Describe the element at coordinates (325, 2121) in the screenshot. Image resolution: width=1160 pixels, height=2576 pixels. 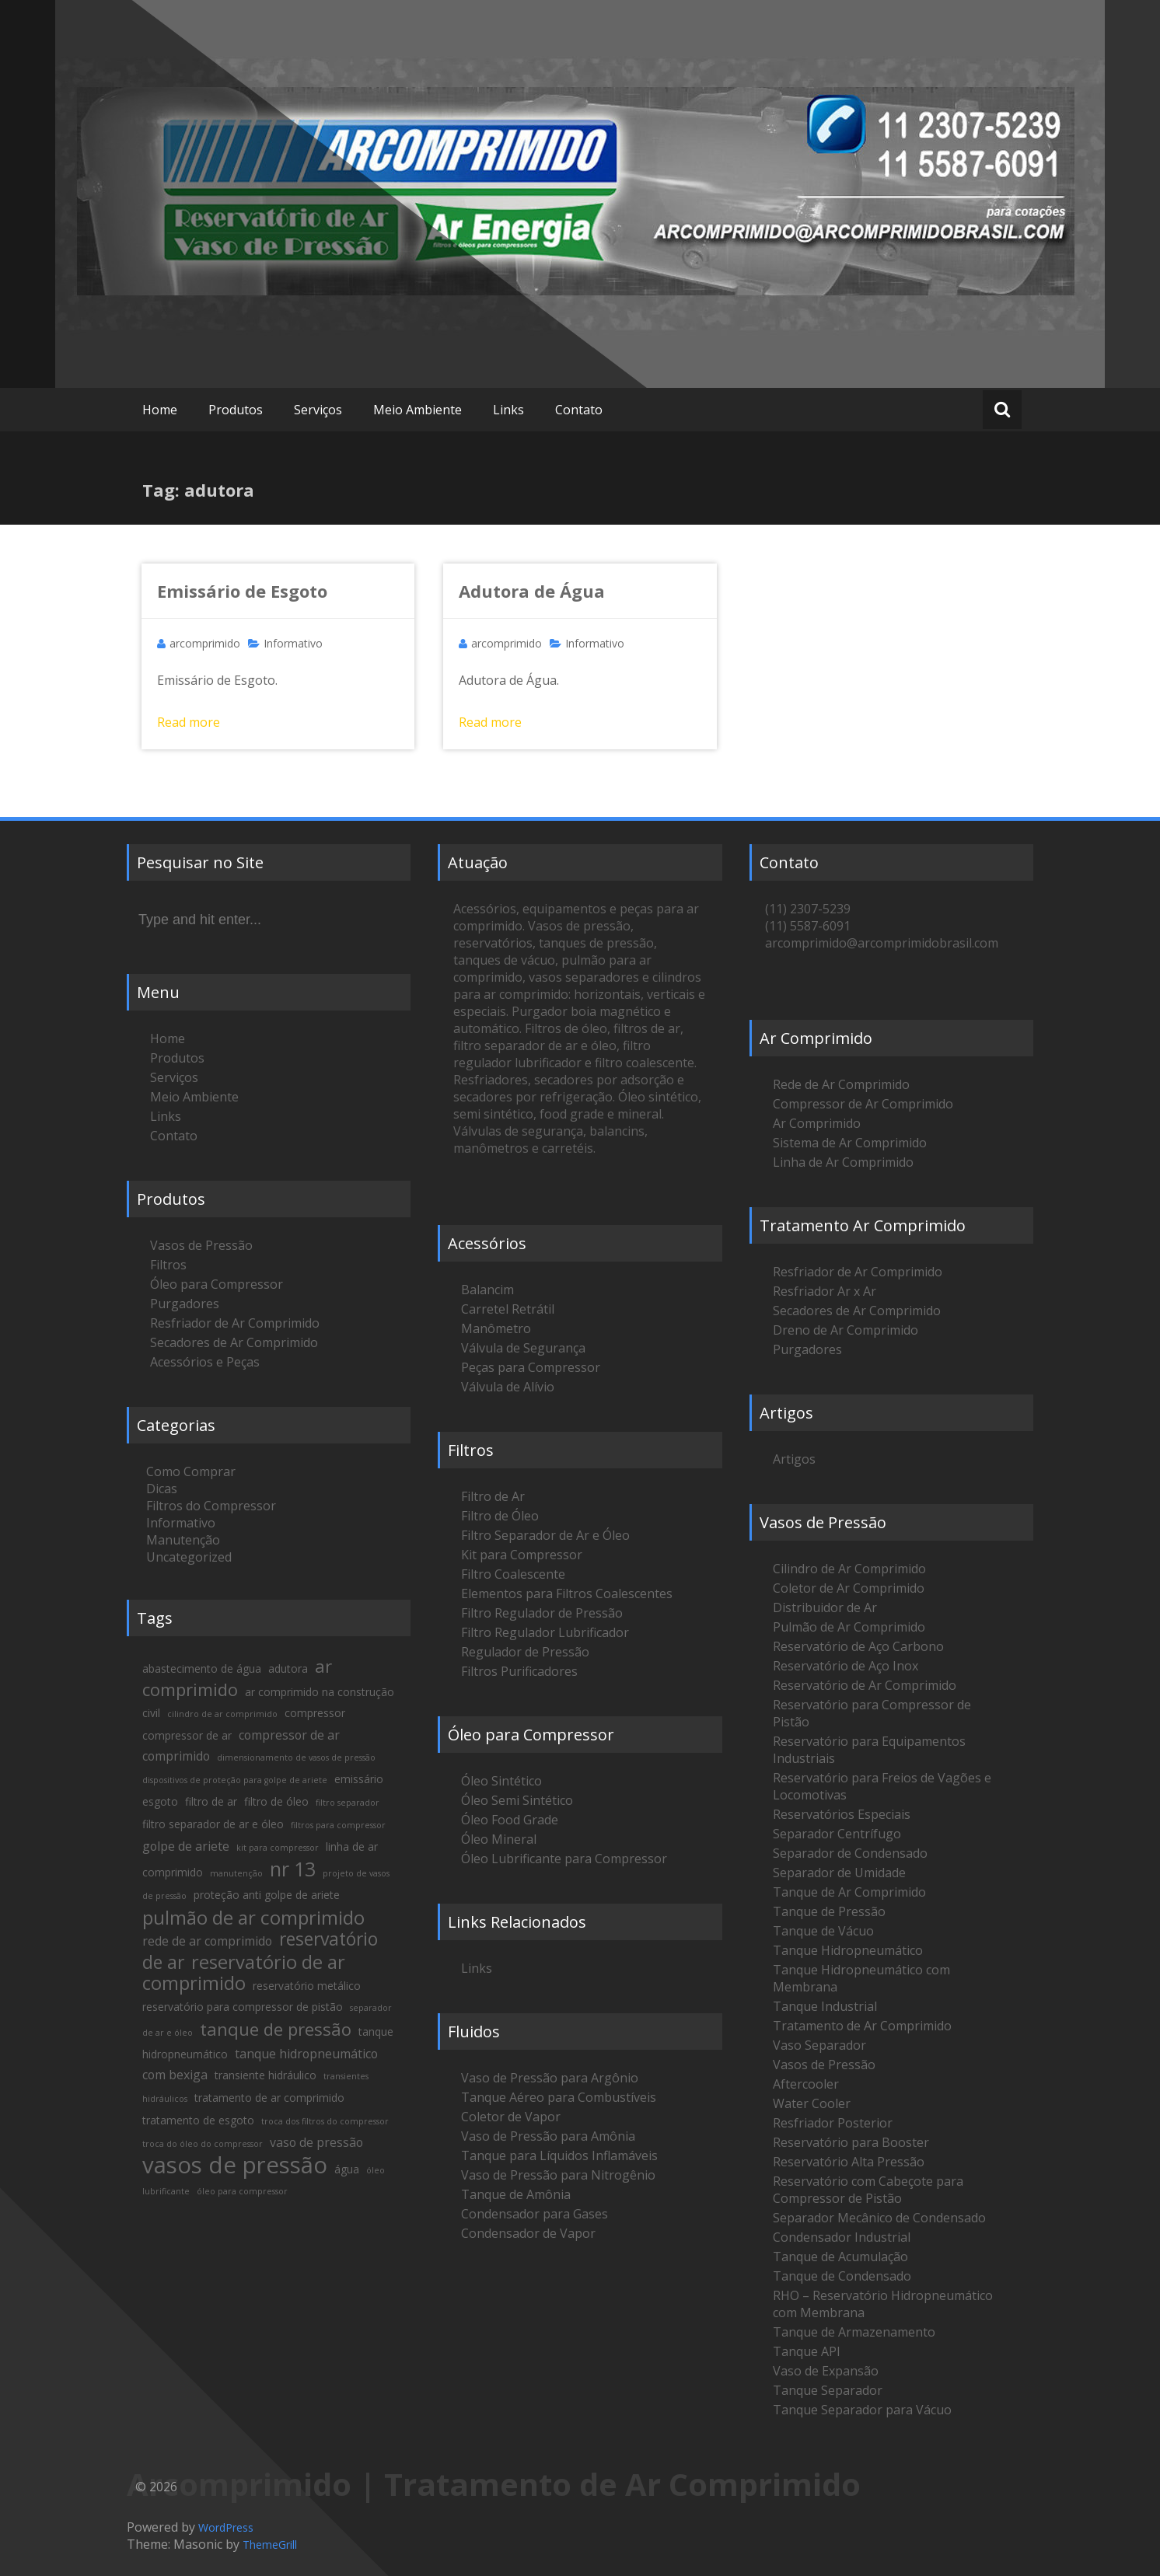
I see `troca dos filtros do compressor [troca dos filtros do compressor (1 item)]` at that location.